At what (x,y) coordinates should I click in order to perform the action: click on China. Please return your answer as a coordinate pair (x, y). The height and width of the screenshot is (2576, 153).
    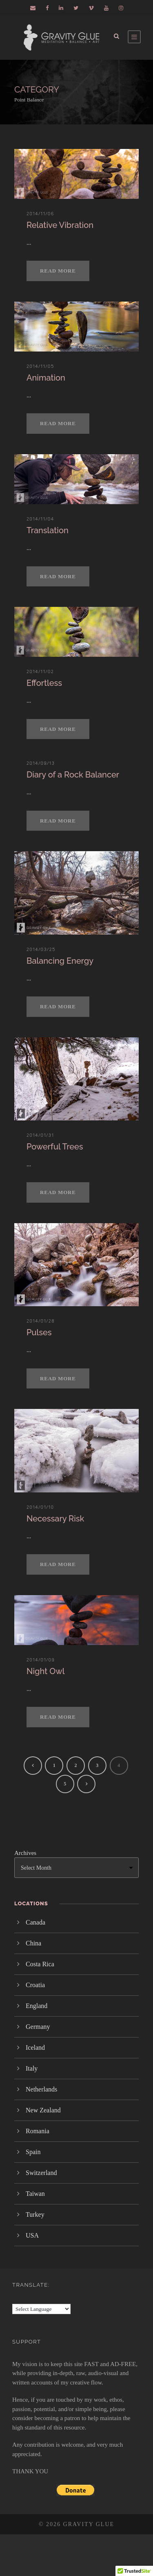
    Looking at the image, I should click on (33, 1943).